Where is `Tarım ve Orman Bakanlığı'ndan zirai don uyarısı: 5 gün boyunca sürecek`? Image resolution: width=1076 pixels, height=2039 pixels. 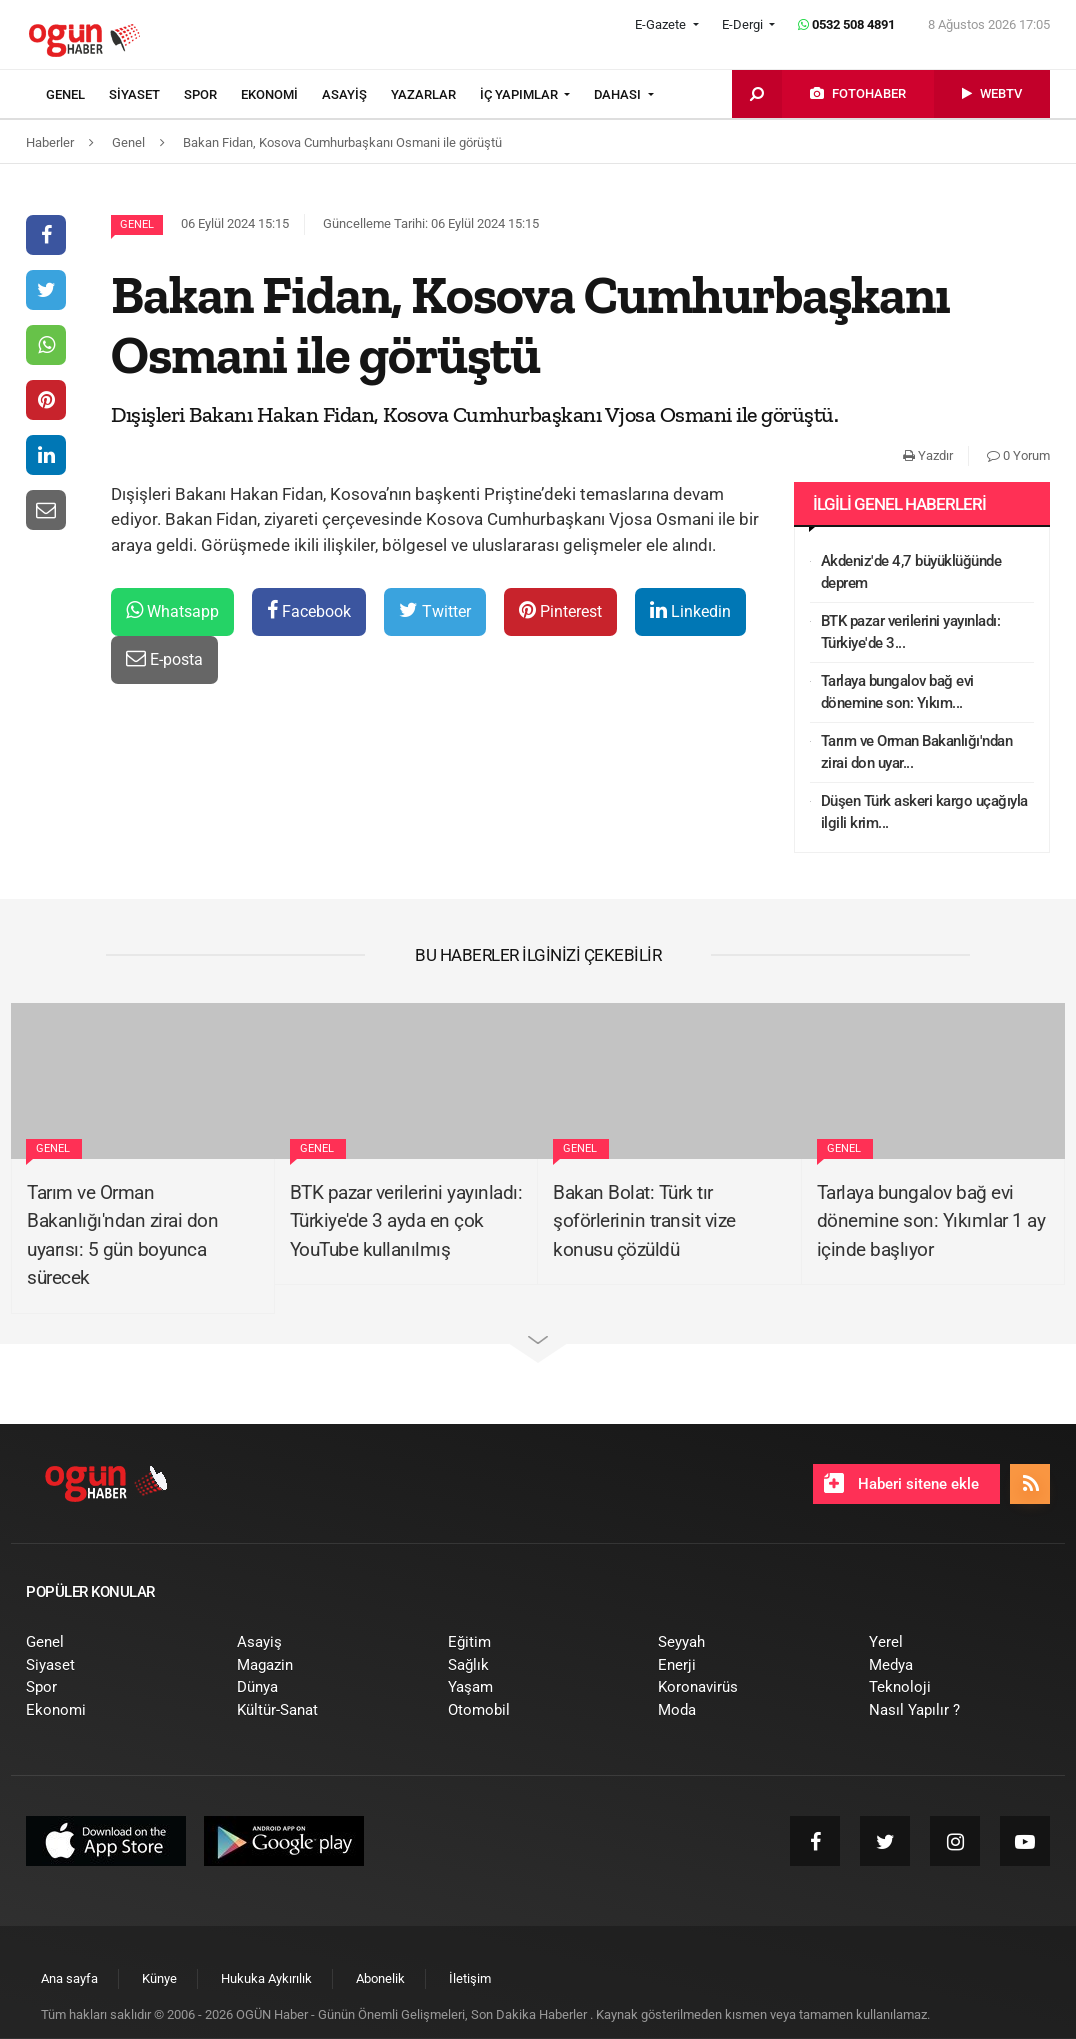 Tarım ve Orman Bakanlığı'ndan zirai don uyarısı: 5 gün boyunca sürecek is located at coordinates (122, 1235).